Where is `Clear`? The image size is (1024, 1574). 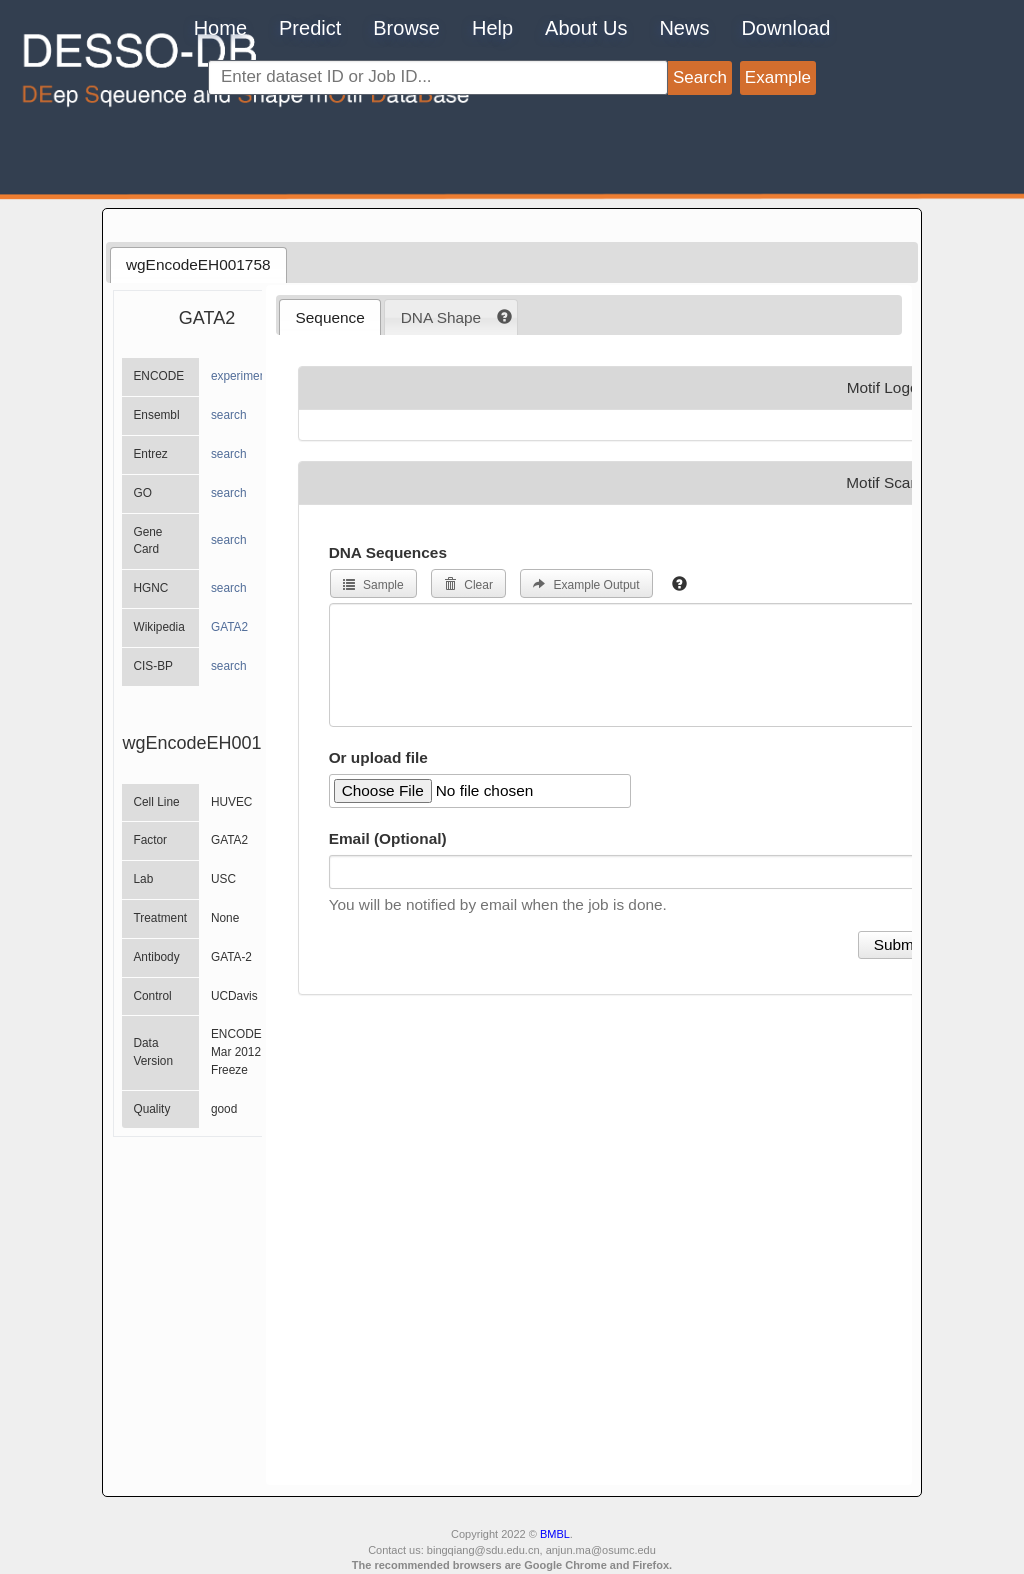
Clear is located at coordinates (468, 585).